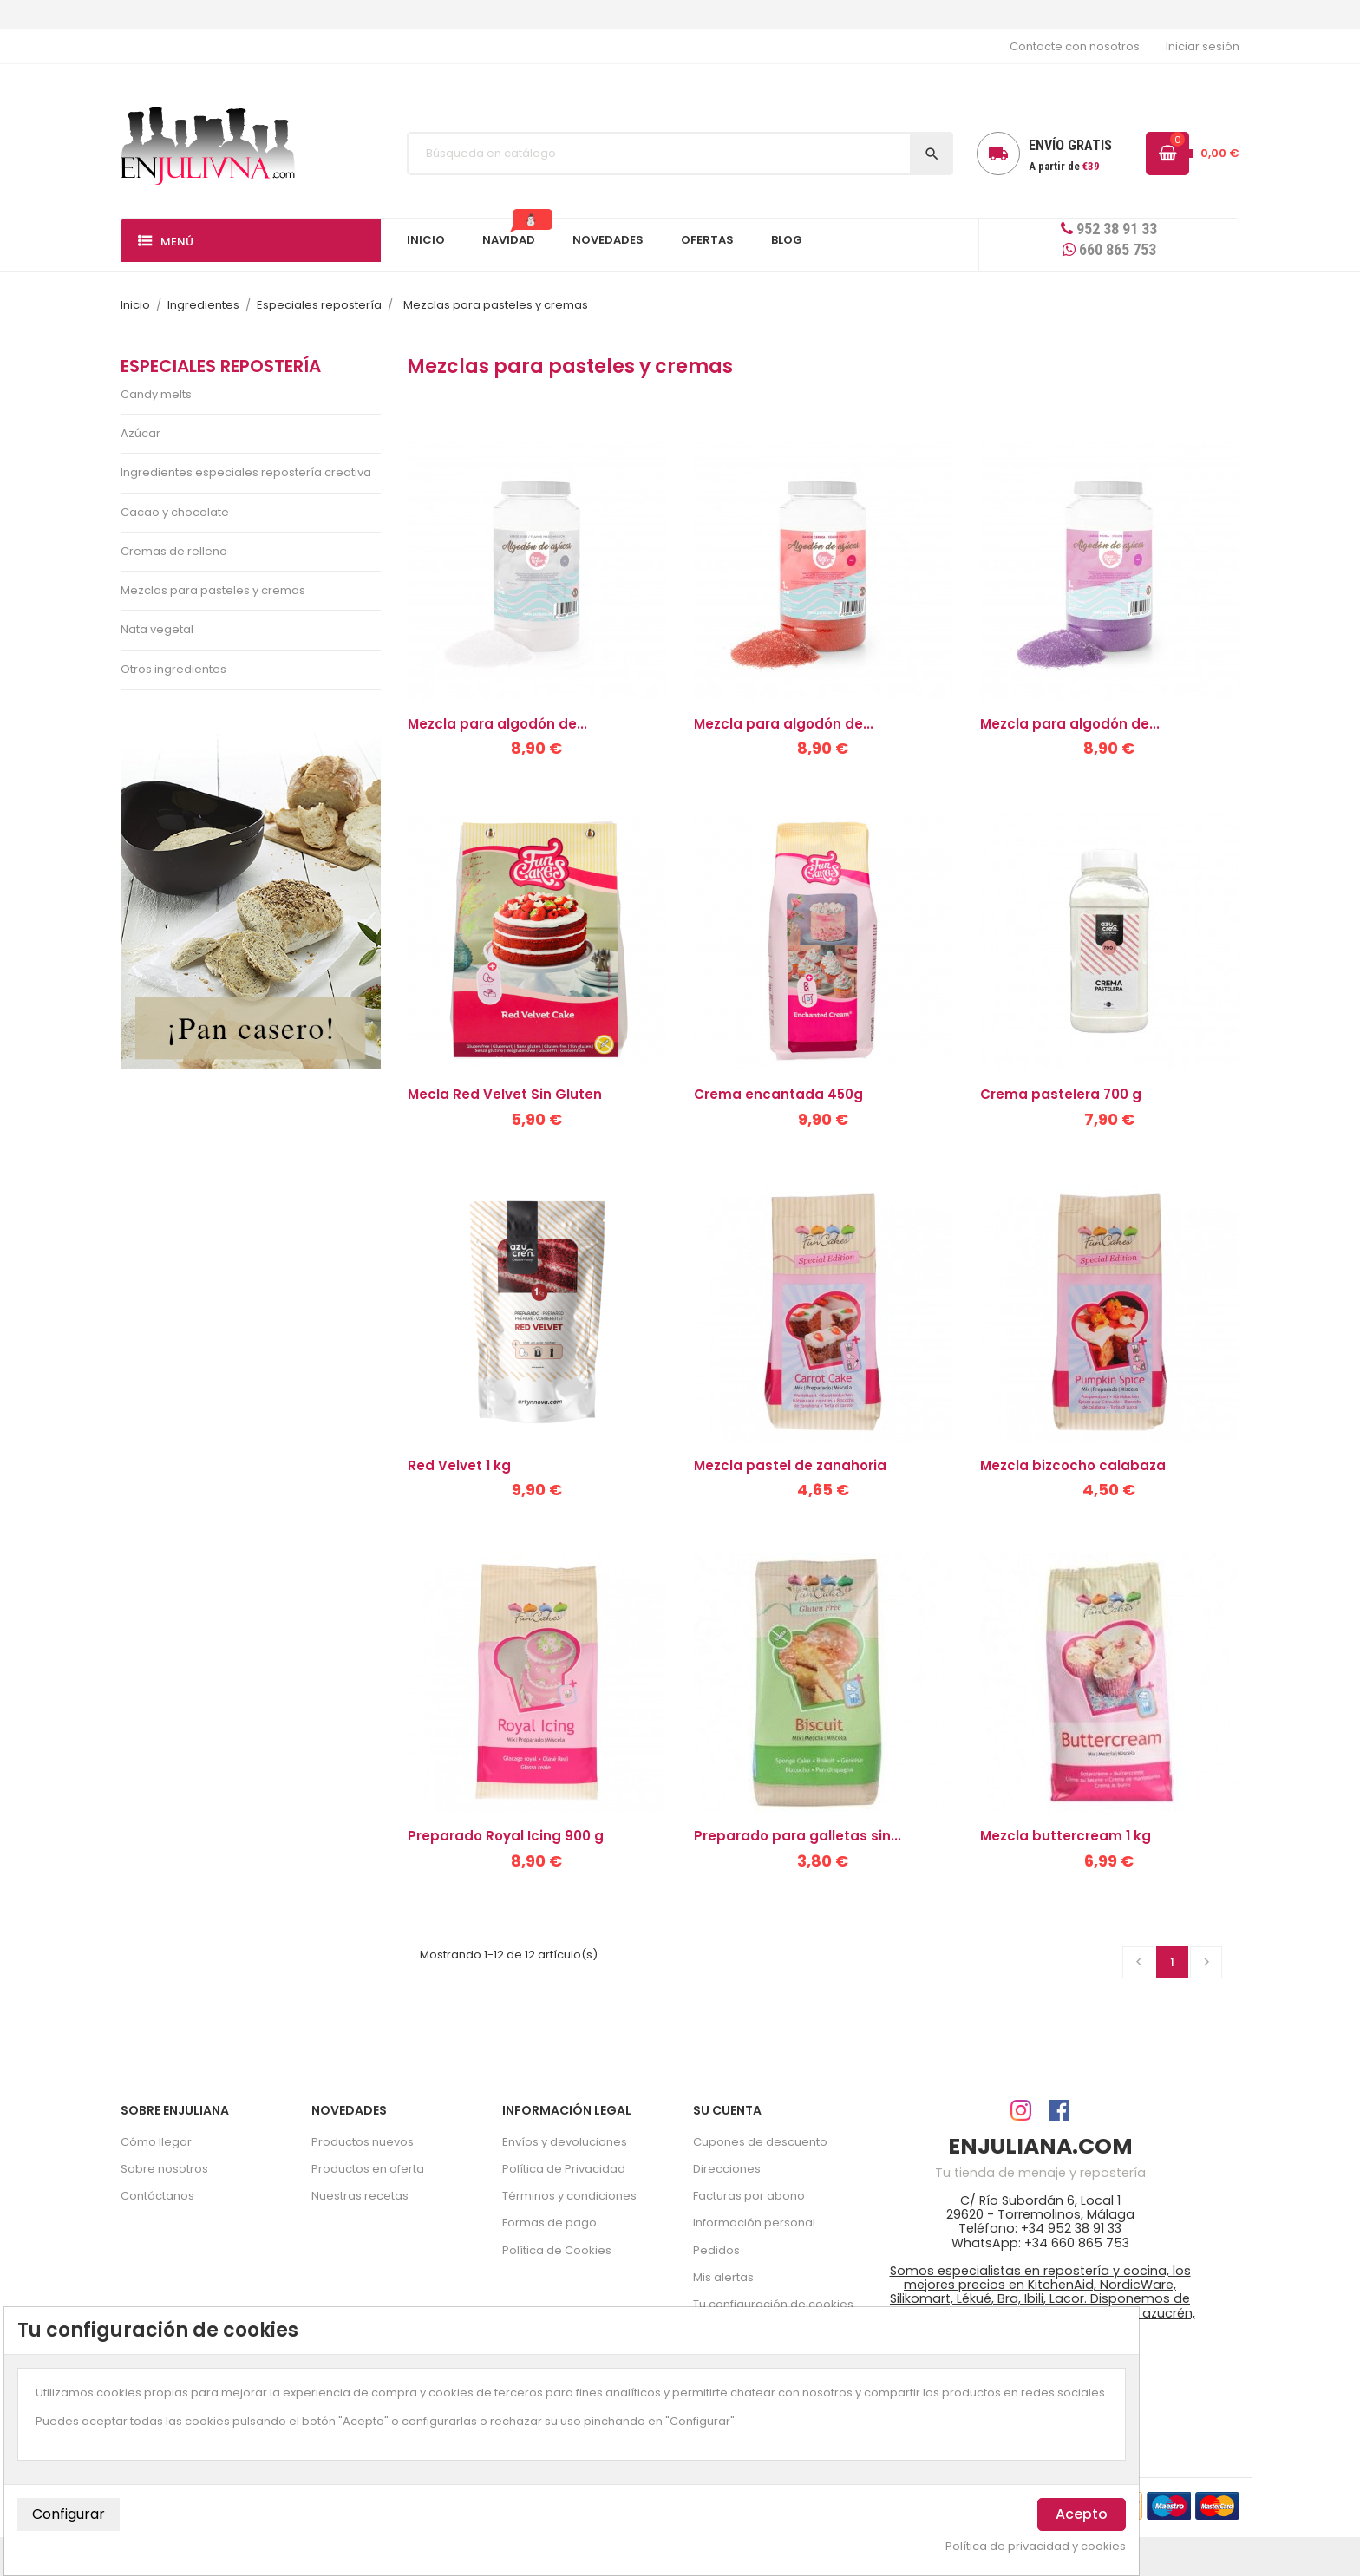  I want to click on Productos nuevos, so click(362, 2142).